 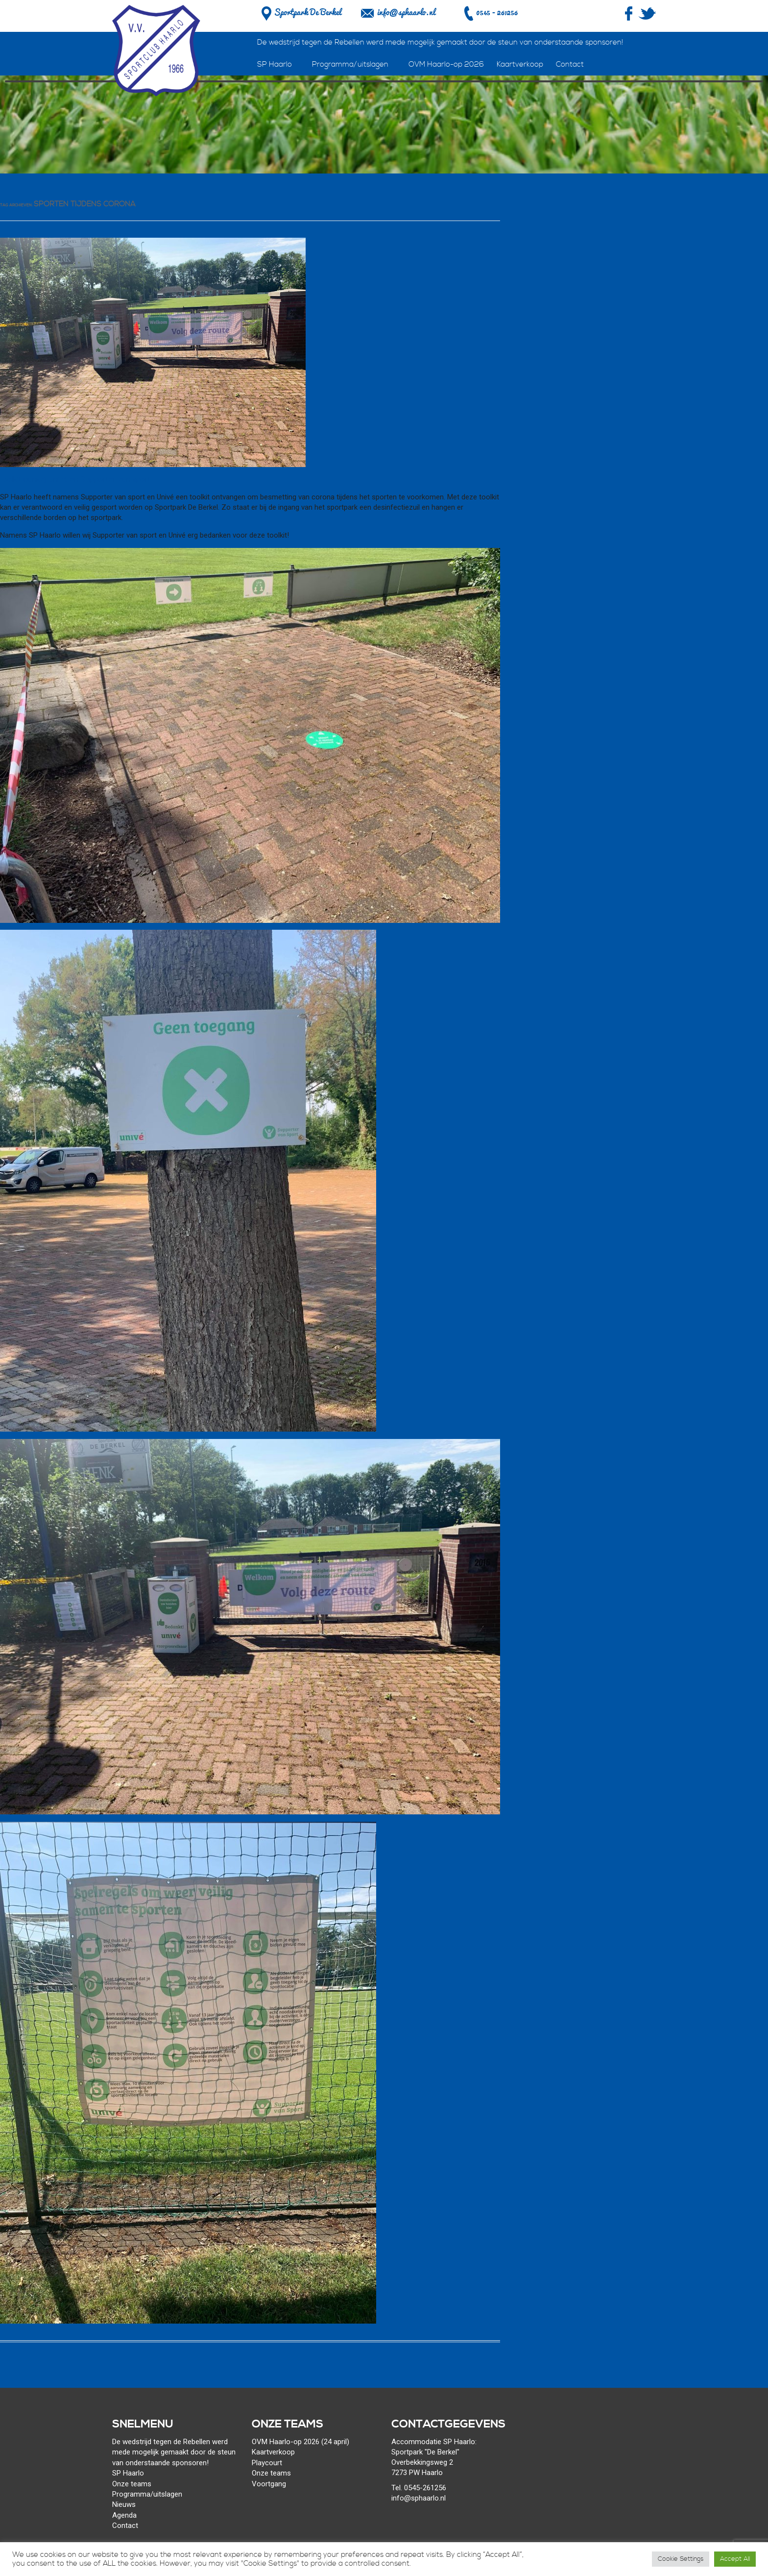 I want to click on De wedstrijd tegen de Rebellen werd mede mogelijk gemaakt door de steun van onderstaande sponsoren!, so click(x=440, y=42).